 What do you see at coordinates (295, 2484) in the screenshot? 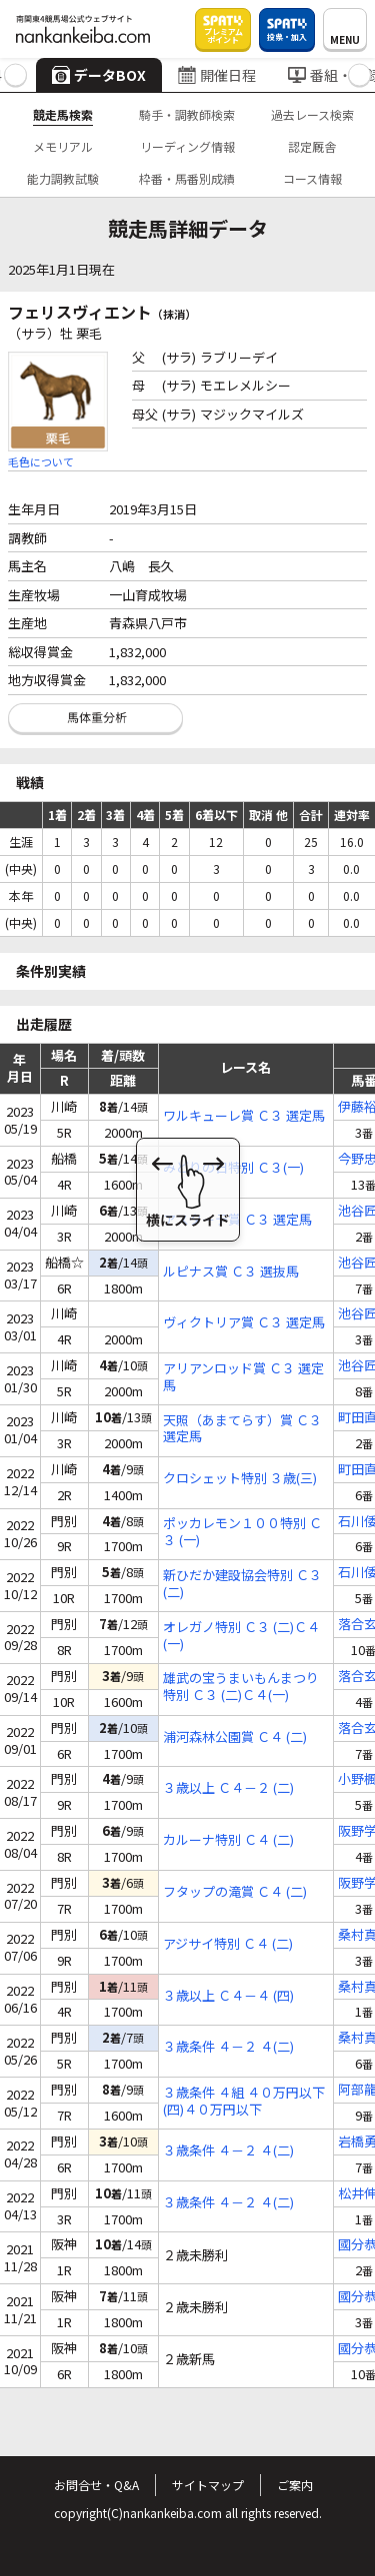
I see `ご案内` at bounding box center [295, 2484].